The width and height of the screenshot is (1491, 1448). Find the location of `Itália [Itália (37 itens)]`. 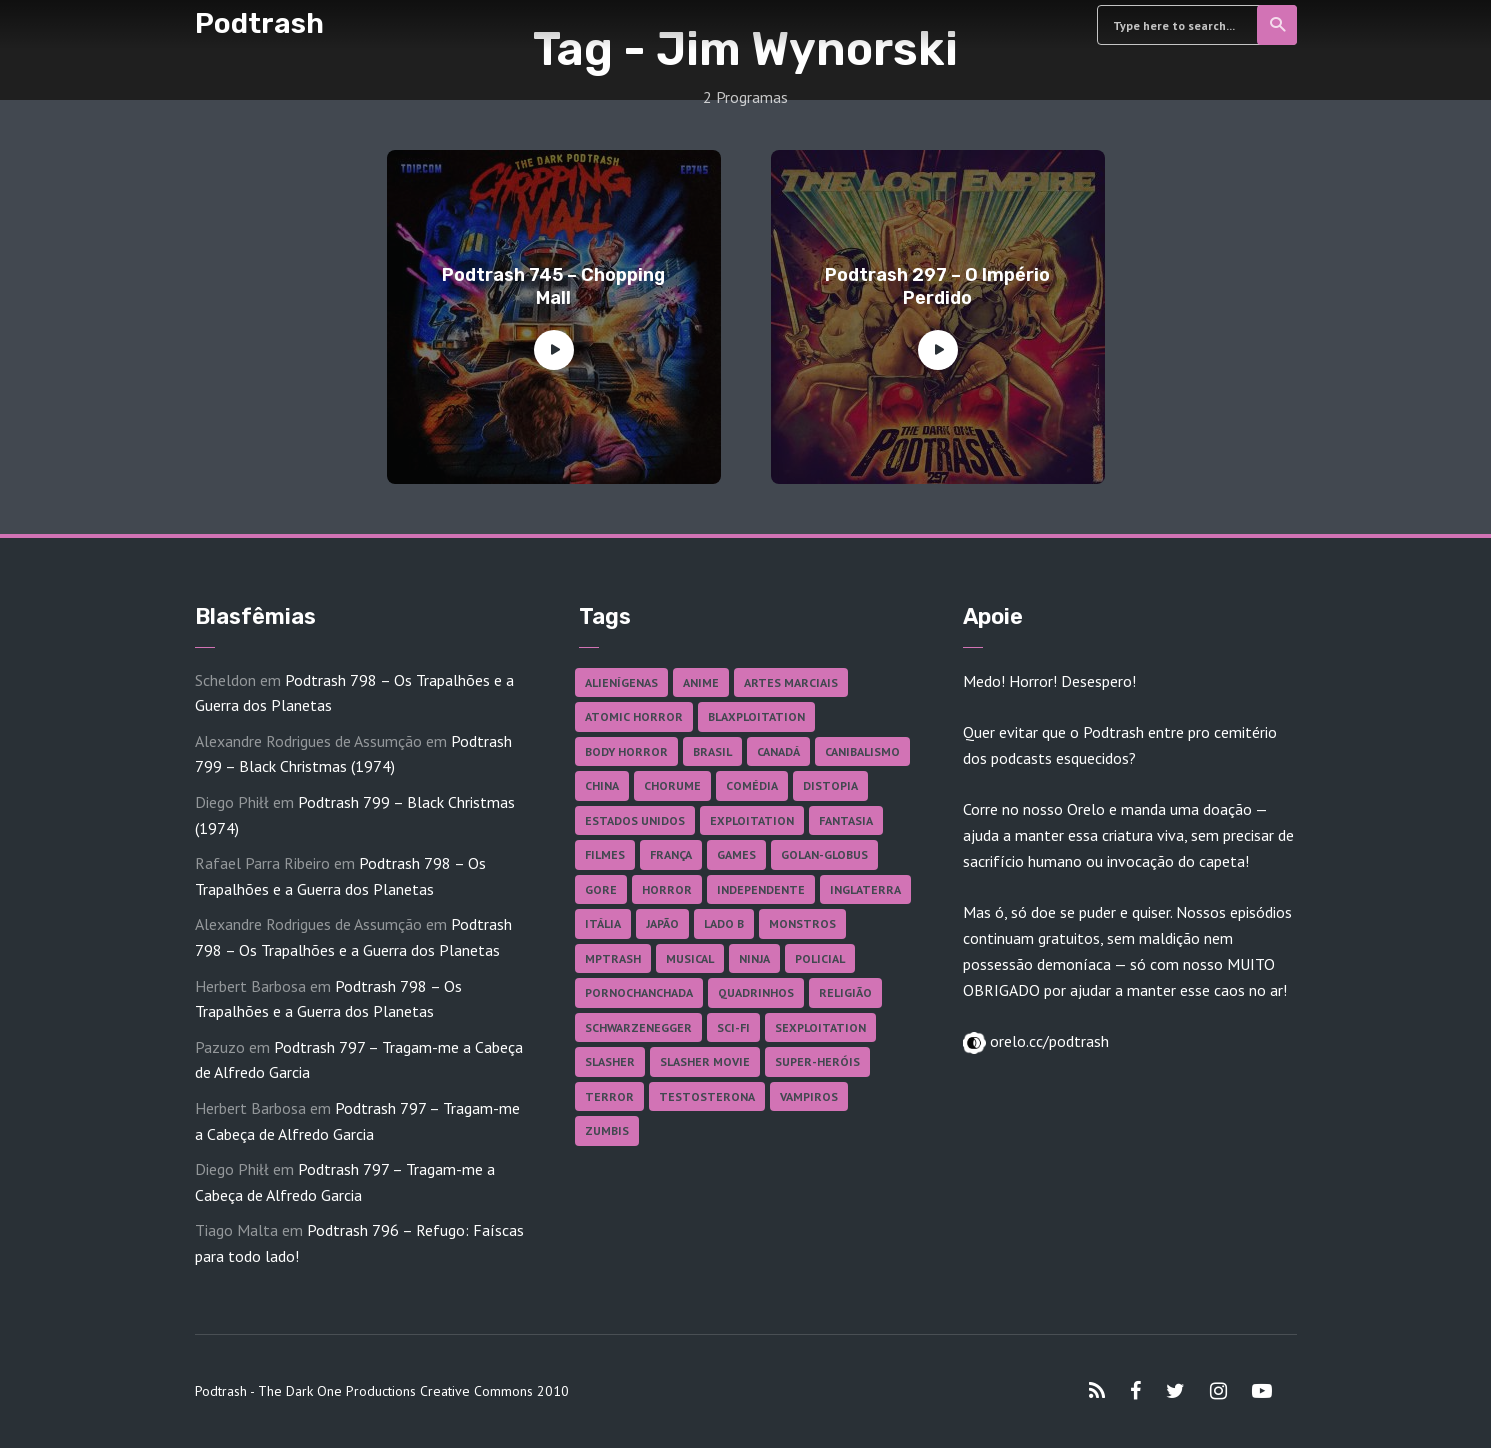

Itália [Itália (37 itens)] is located at coordinates (603, 923).